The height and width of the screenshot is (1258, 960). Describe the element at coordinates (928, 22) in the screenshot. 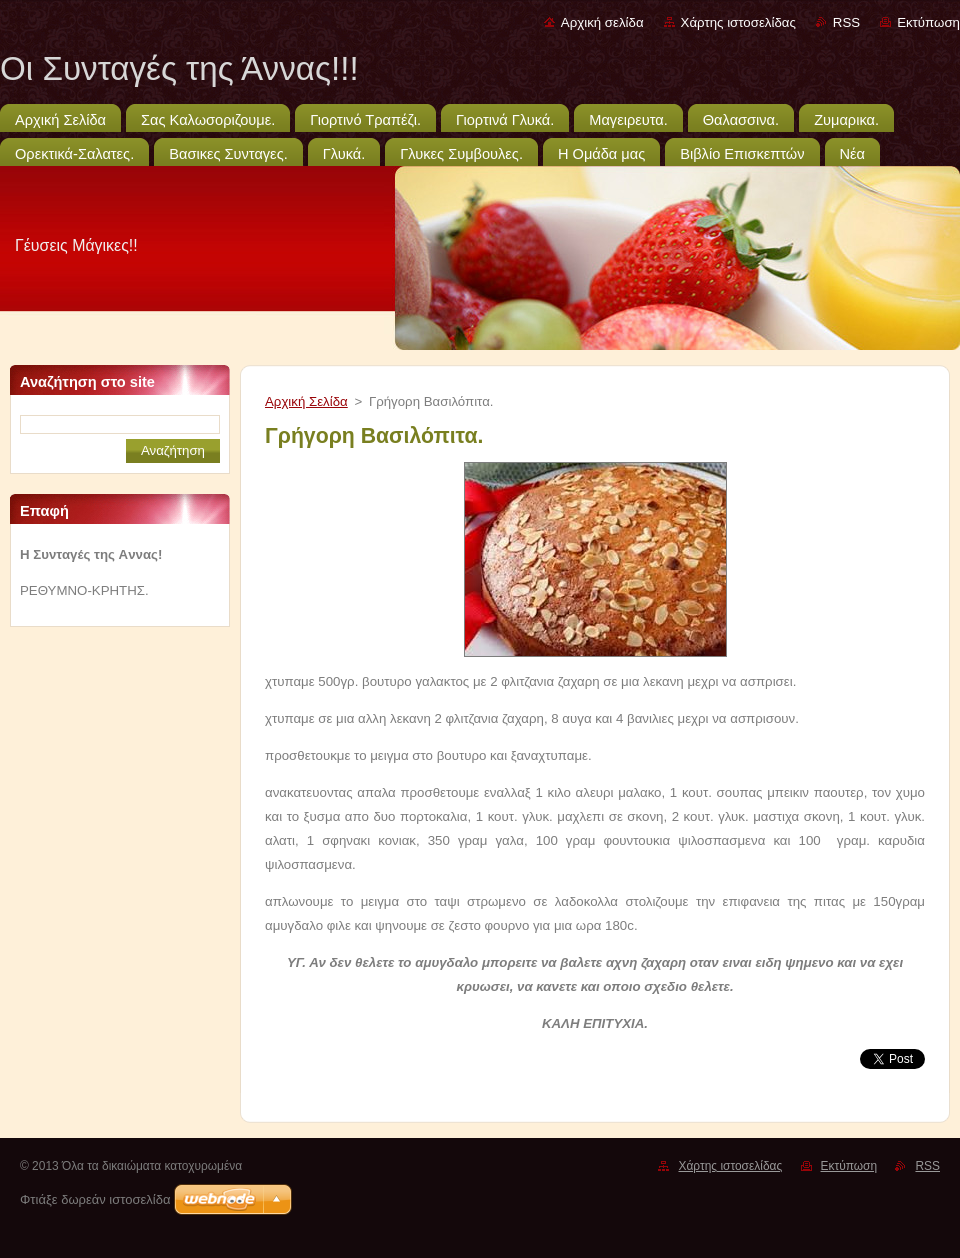

I see `Εκτύπωση` at that location.